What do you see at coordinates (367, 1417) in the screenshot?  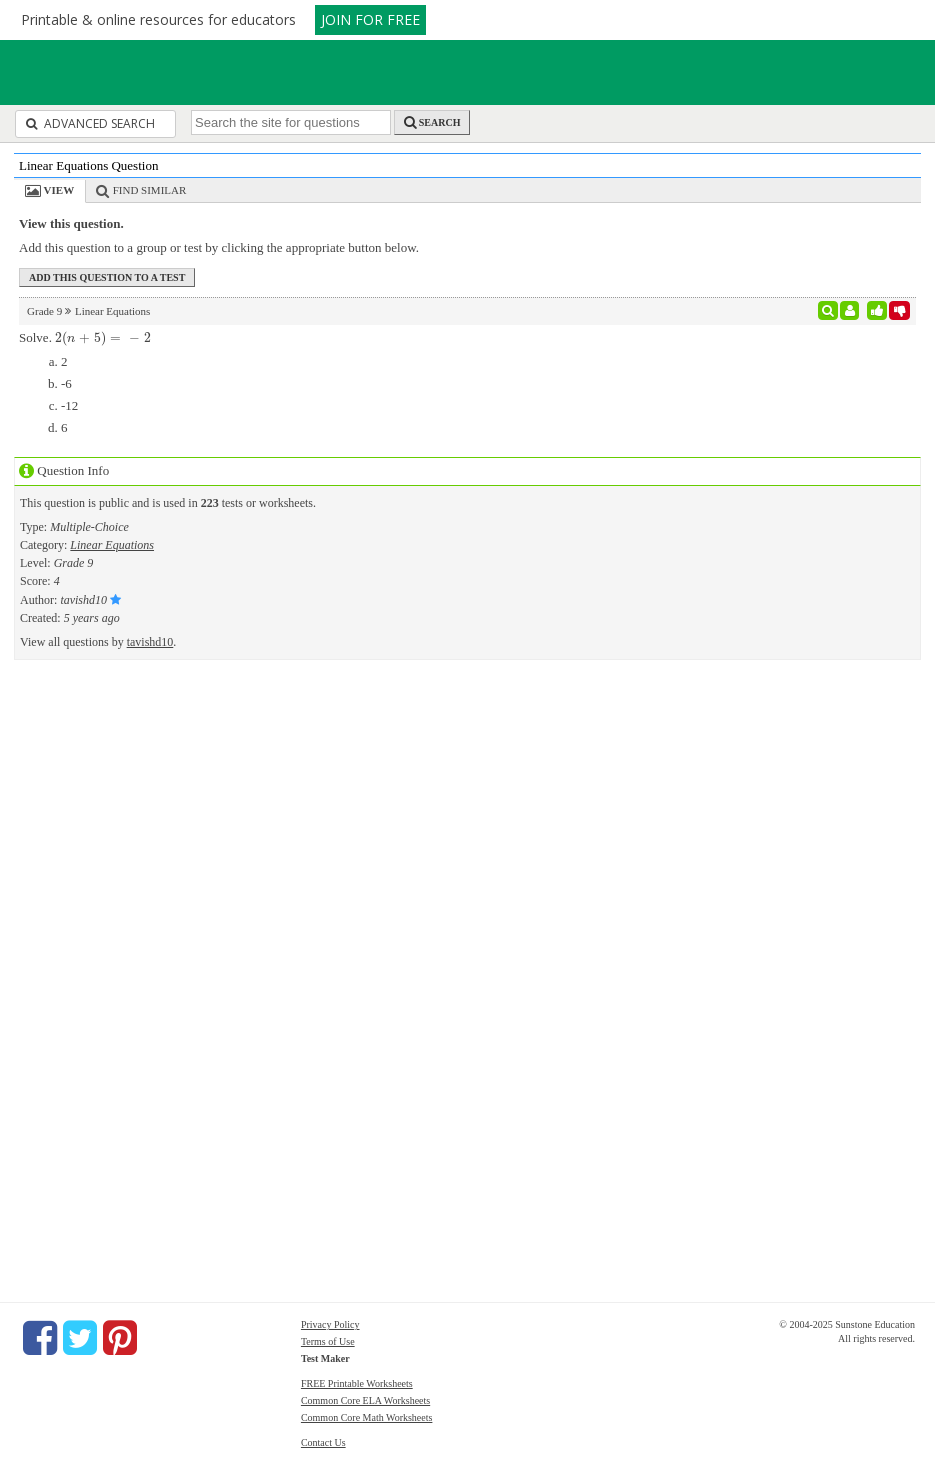 I see `Common Core Math Worksheets` at bounding box center [367, 1417].